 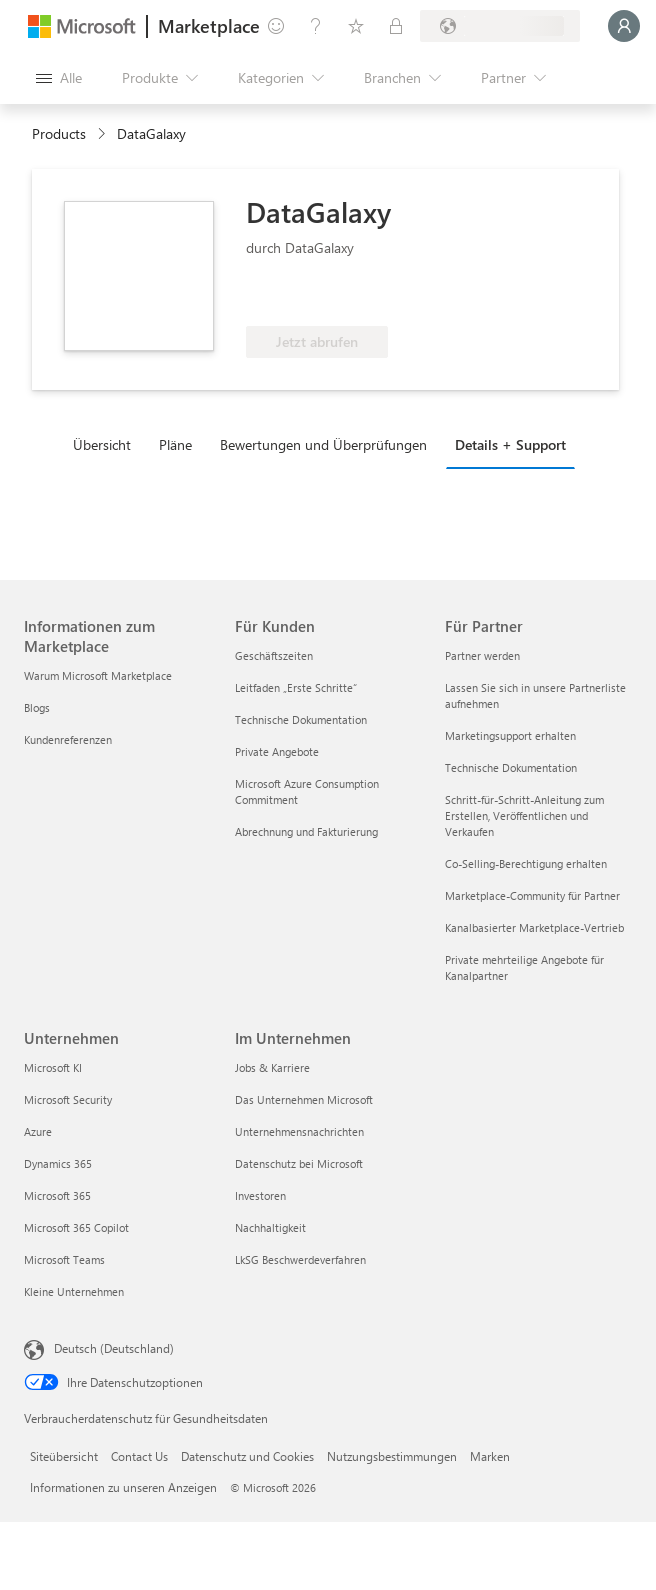 I want to click on Kanalbasierter Marketplace-Vertrieb [Kanalbasierter Marketplace-Vertrieb Für Partner], so click(x=534, y=927).